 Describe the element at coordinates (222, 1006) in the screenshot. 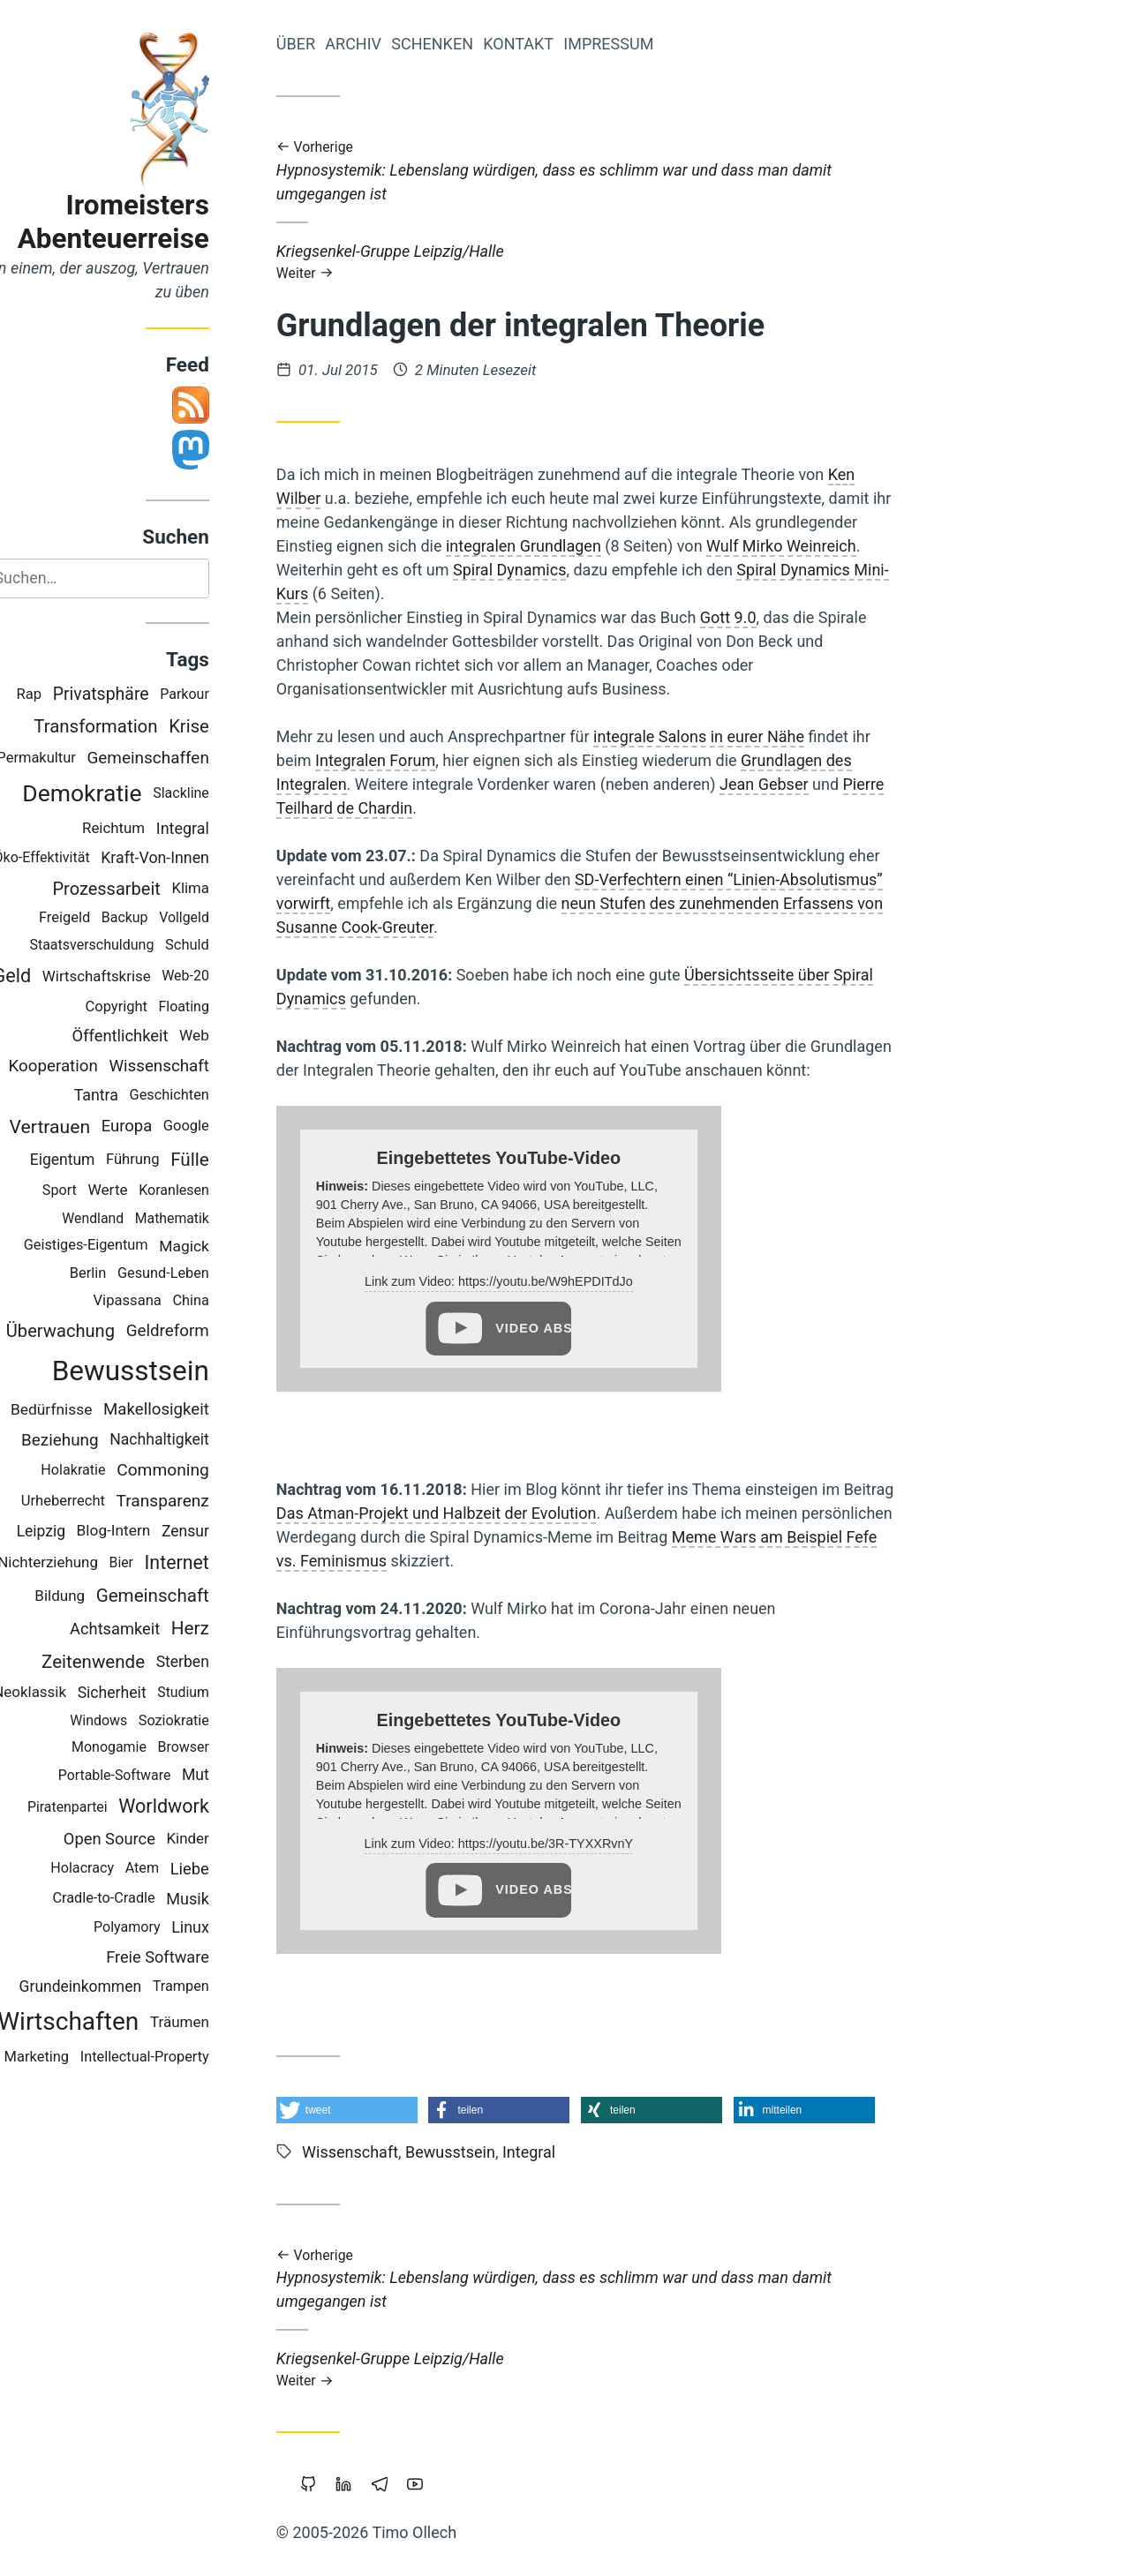

I see `Floating` at that location.